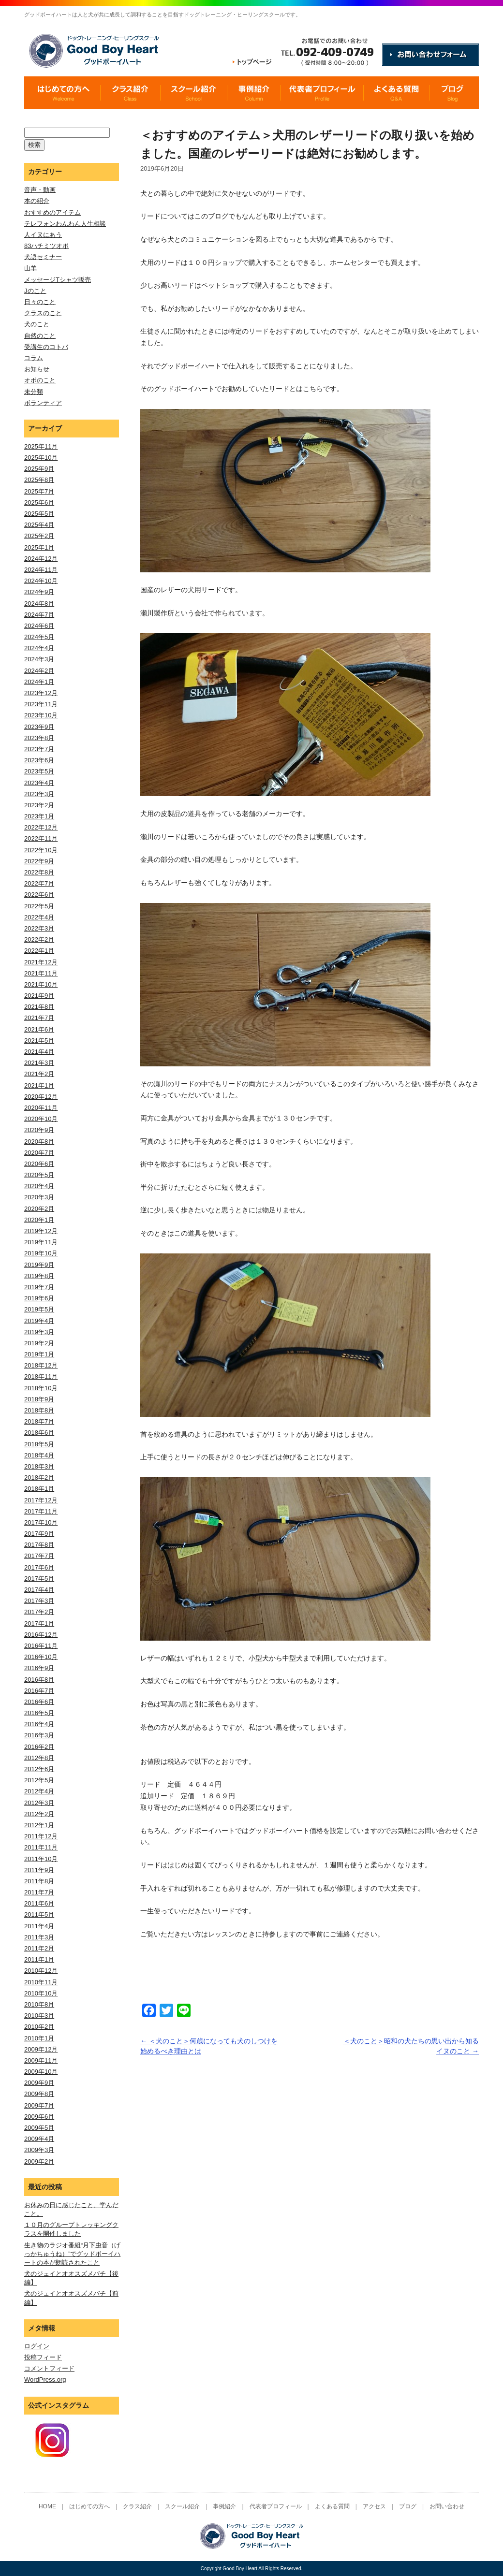  Describe the element at coordinates (39, 1903) in the screenshot. I see `2011年6月` at that location.